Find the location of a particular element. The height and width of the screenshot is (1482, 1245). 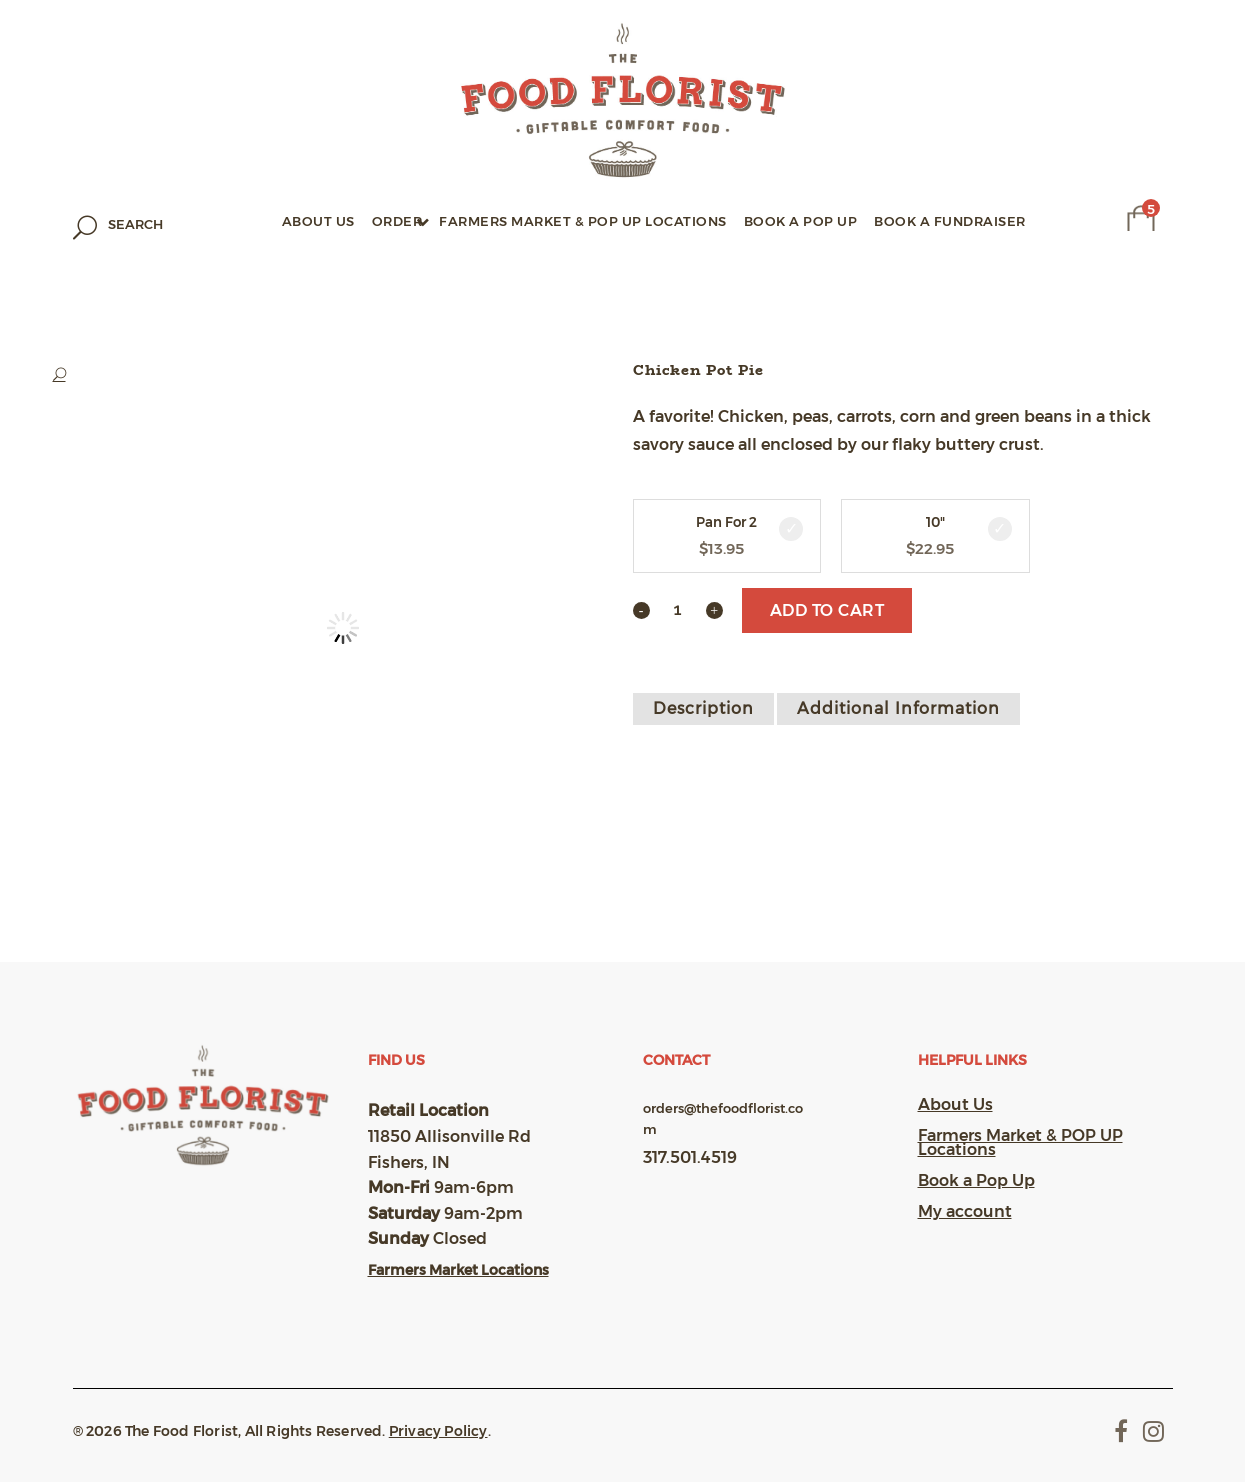

Pan For 2 is located at coordinates (726, 523).